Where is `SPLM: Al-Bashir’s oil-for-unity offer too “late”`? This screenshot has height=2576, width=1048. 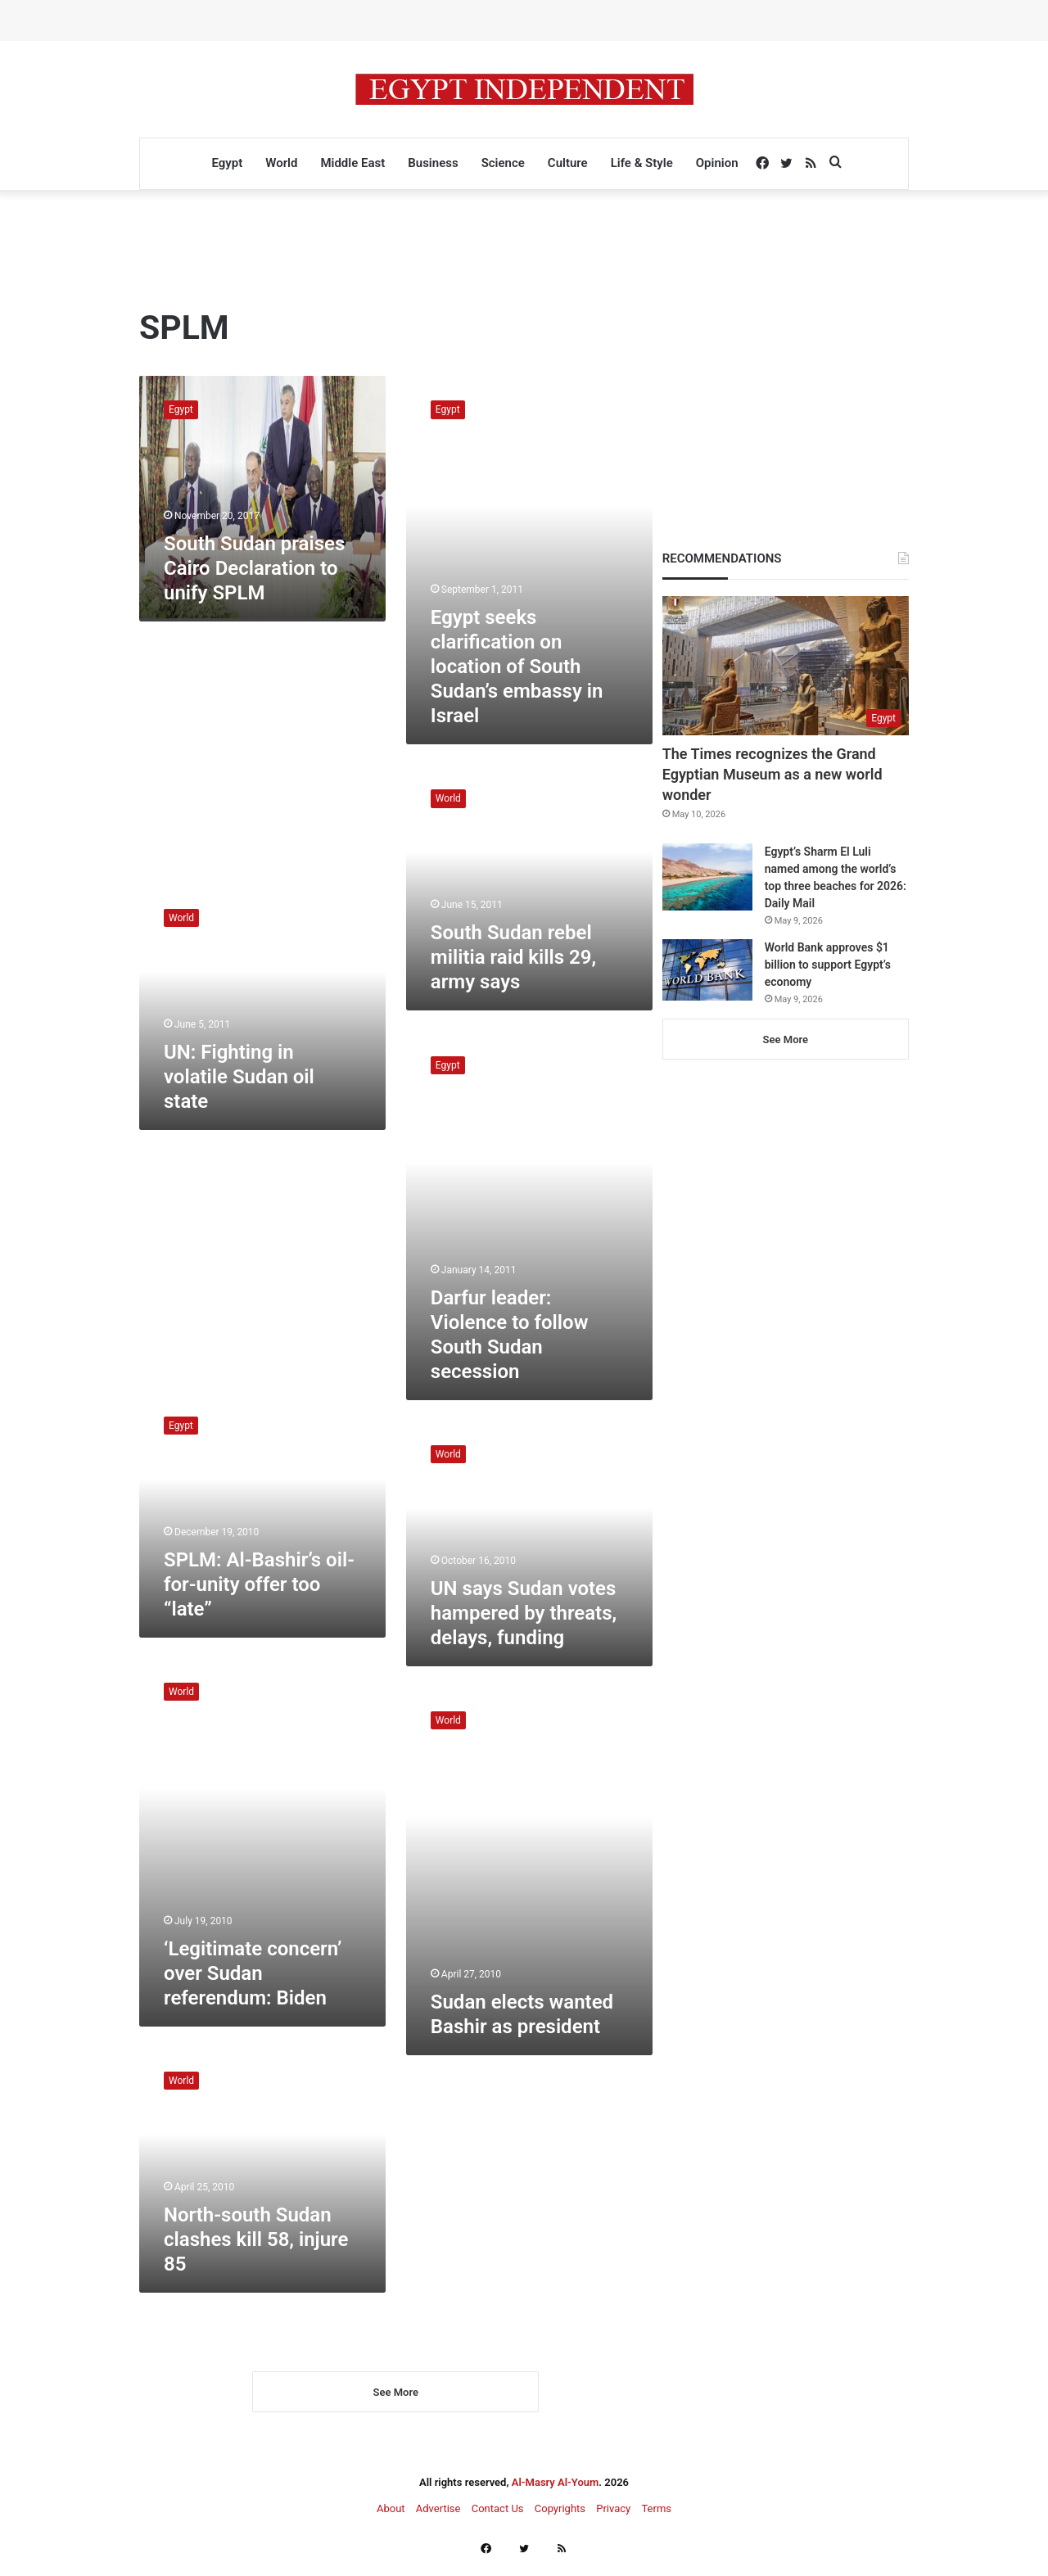
SPLM: Al-Bashir’s oil-for-unity offer too “late” is located at coordinates (259, 1584).